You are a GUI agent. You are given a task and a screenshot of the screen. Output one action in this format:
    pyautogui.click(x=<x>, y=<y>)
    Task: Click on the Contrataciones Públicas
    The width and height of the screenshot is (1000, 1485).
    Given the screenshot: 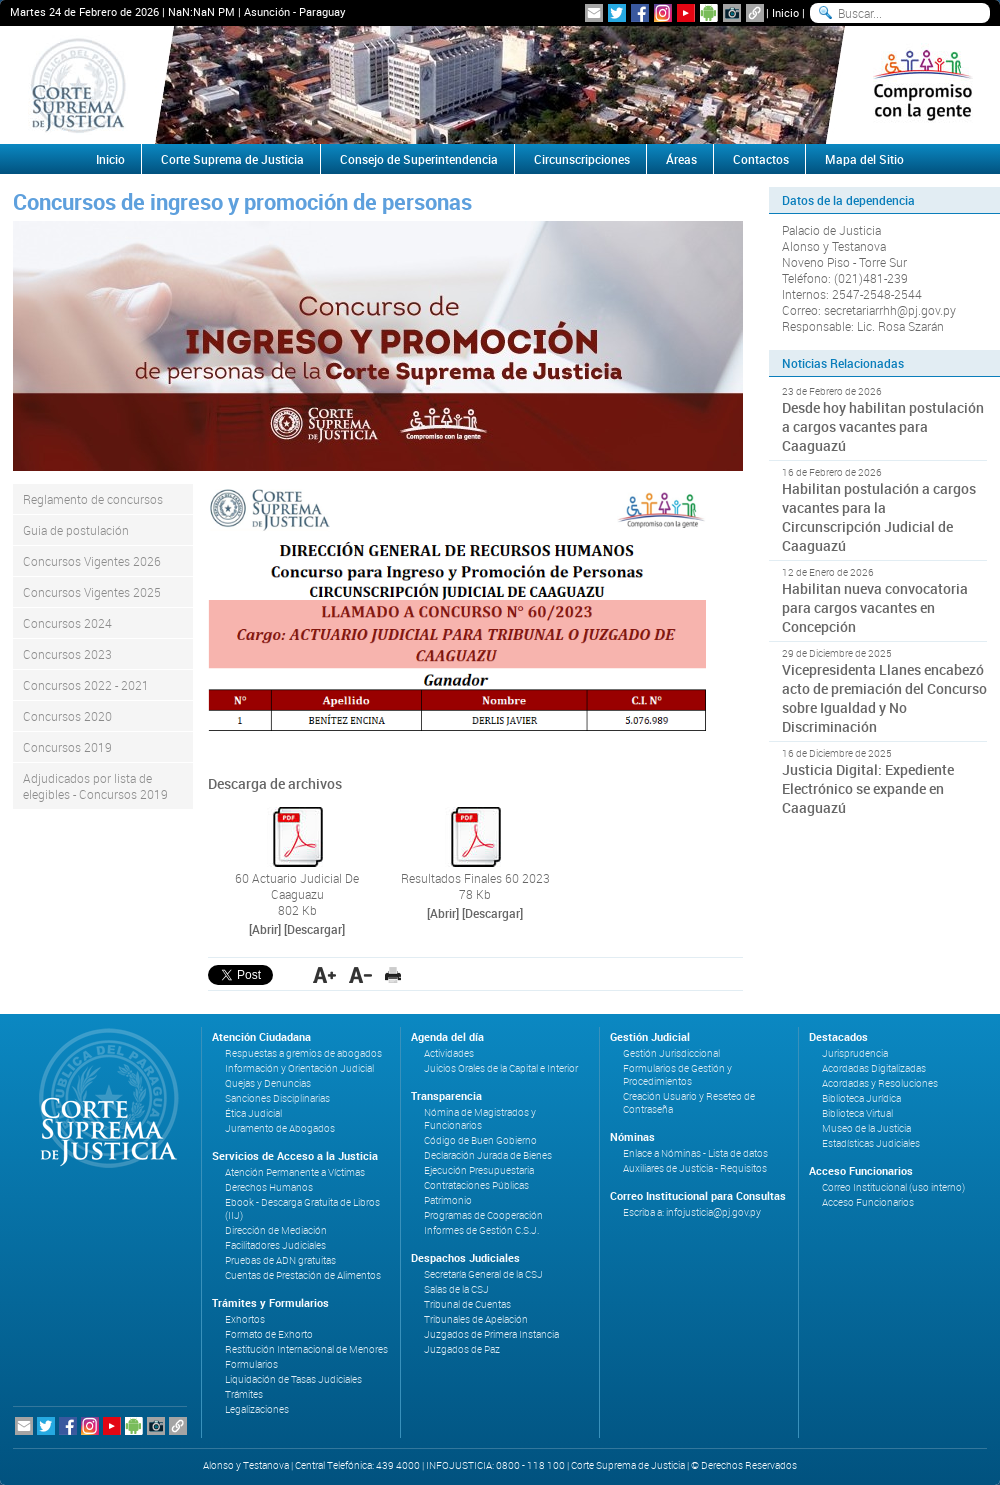 What is the action you would take?
    pyautogui.click(x=476, y=1185)
    